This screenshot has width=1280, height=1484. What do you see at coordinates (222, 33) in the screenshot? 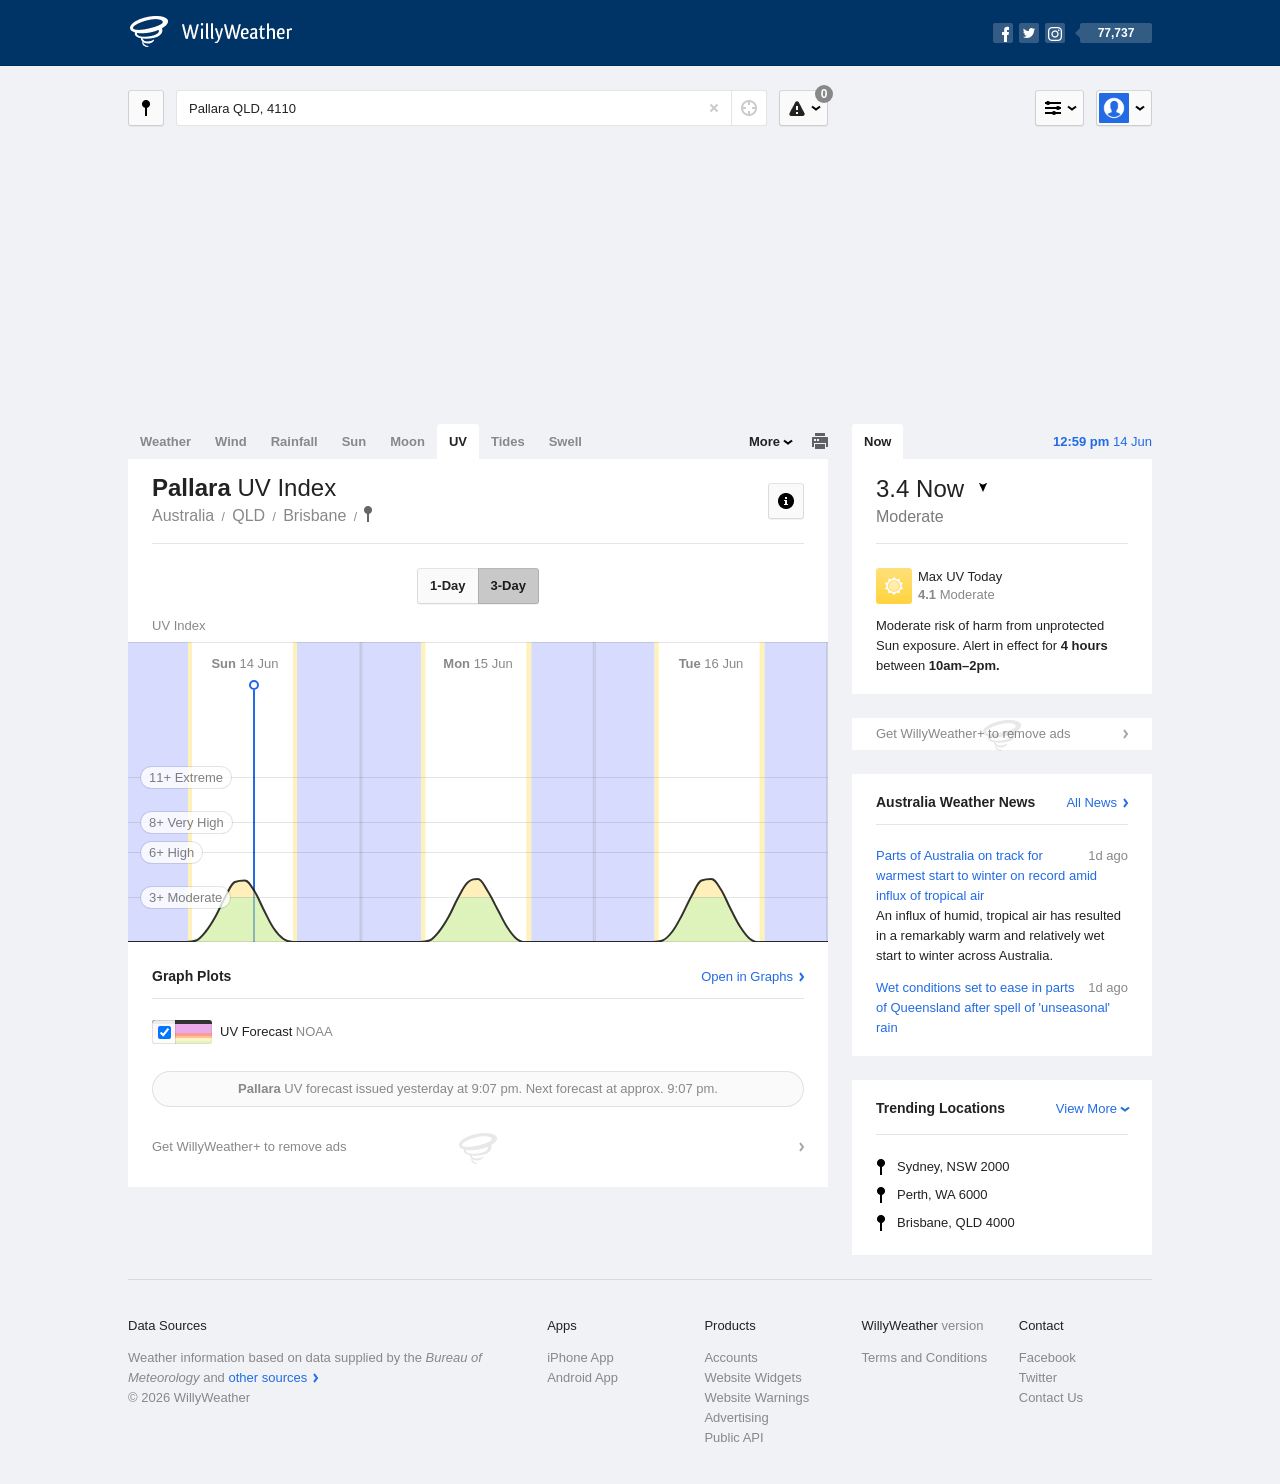
I see `[WillyWeather Logo]` at bounding box center [222, 33].